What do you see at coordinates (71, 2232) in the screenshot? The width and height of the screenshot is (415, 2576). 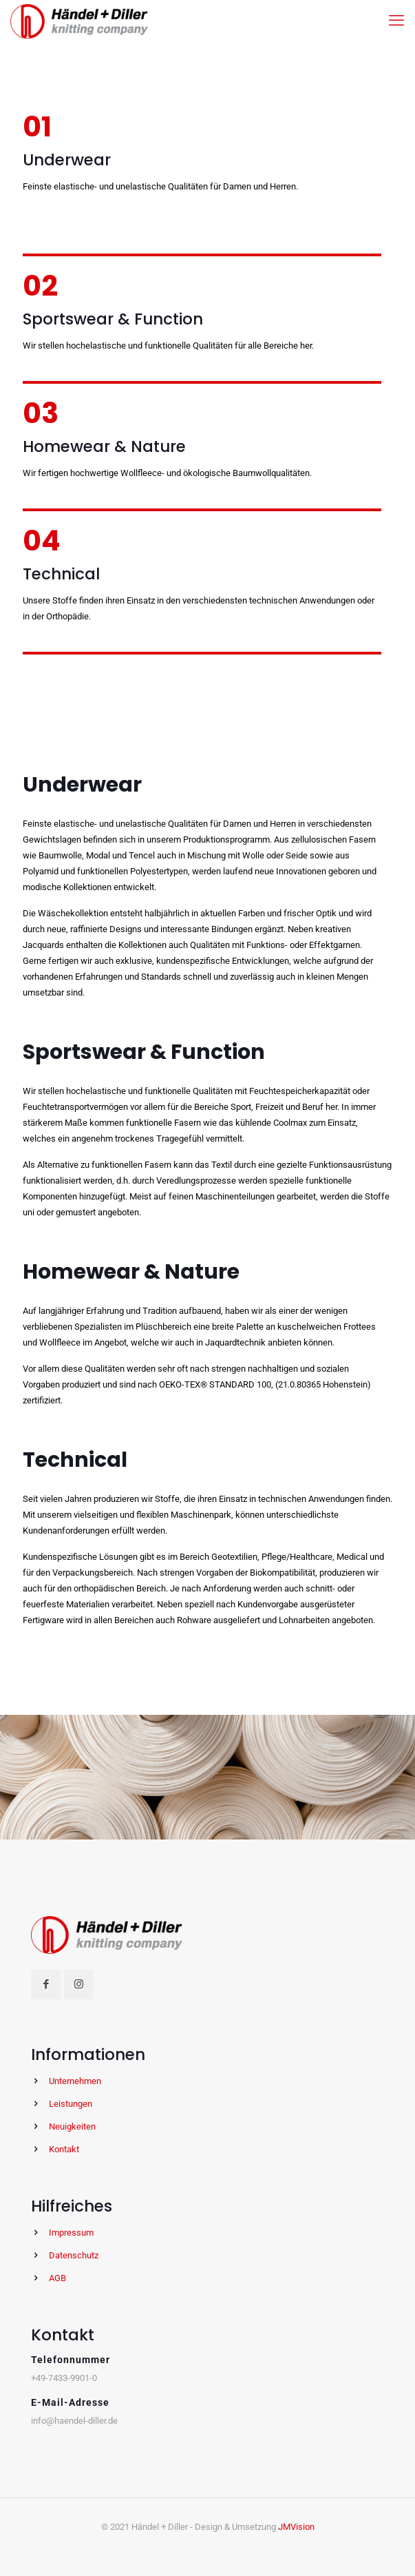 I see `Impressum` at bounding box center [71, 2232].